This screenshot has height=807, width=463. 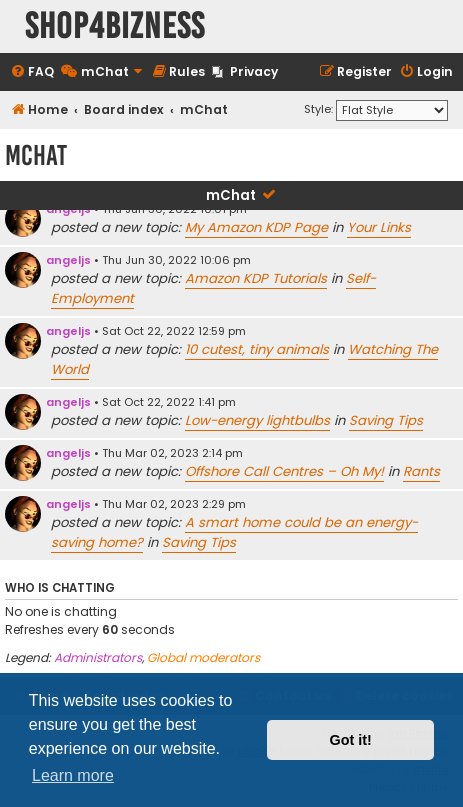 What do you see at coordinates (231, 195) in the screenshot?
I see `mChat` at bounding box center [231, 195].